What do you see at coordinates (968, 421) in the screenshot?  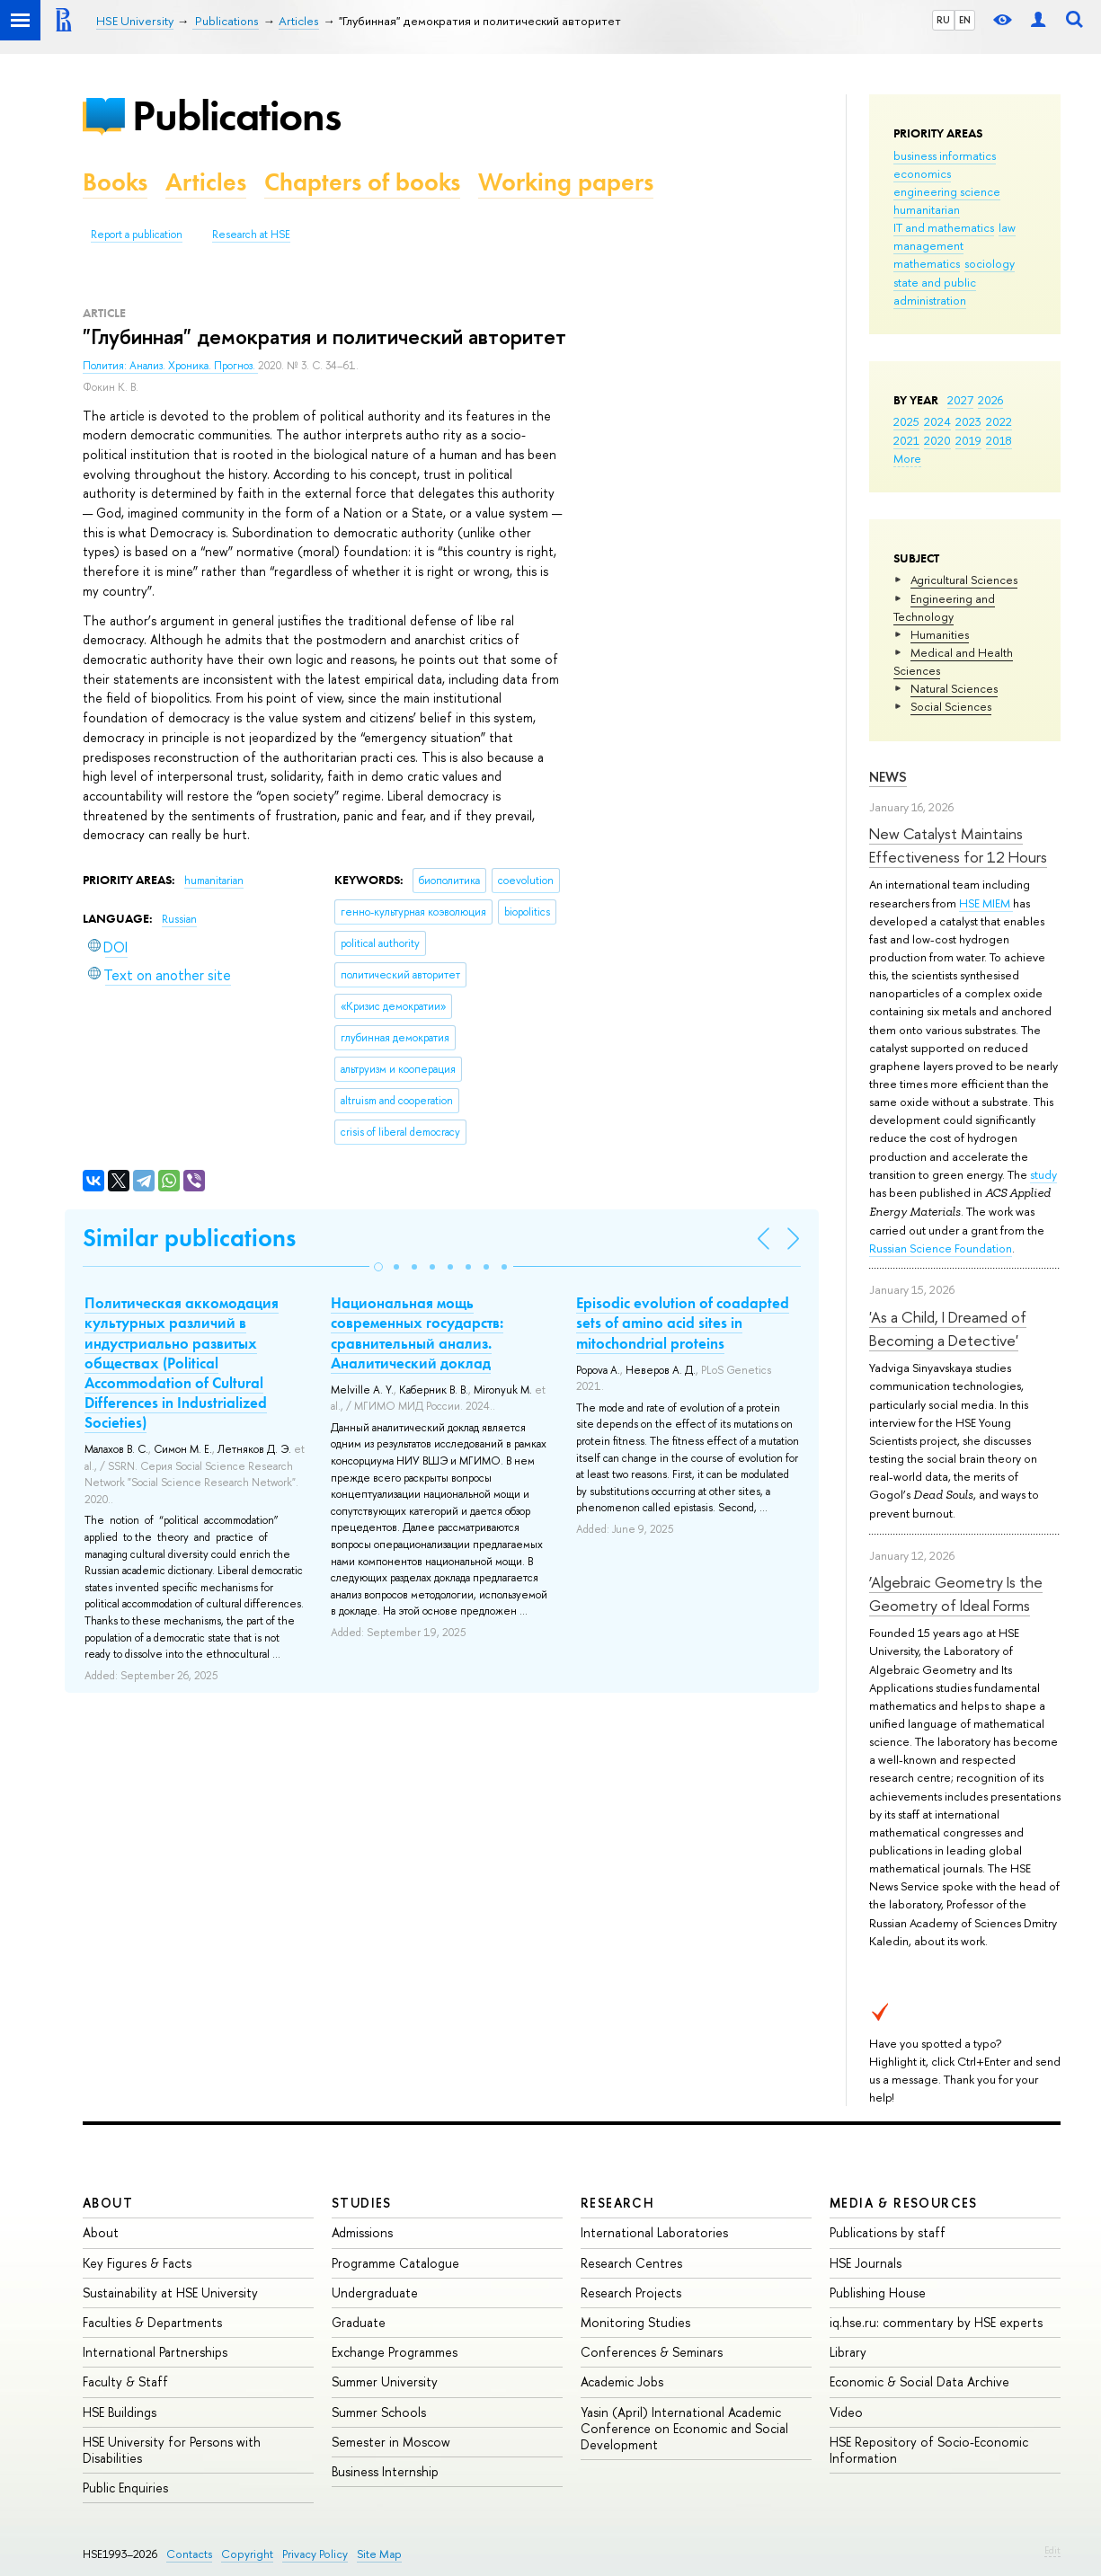 I see `2023` at bounding box center [968, 421].